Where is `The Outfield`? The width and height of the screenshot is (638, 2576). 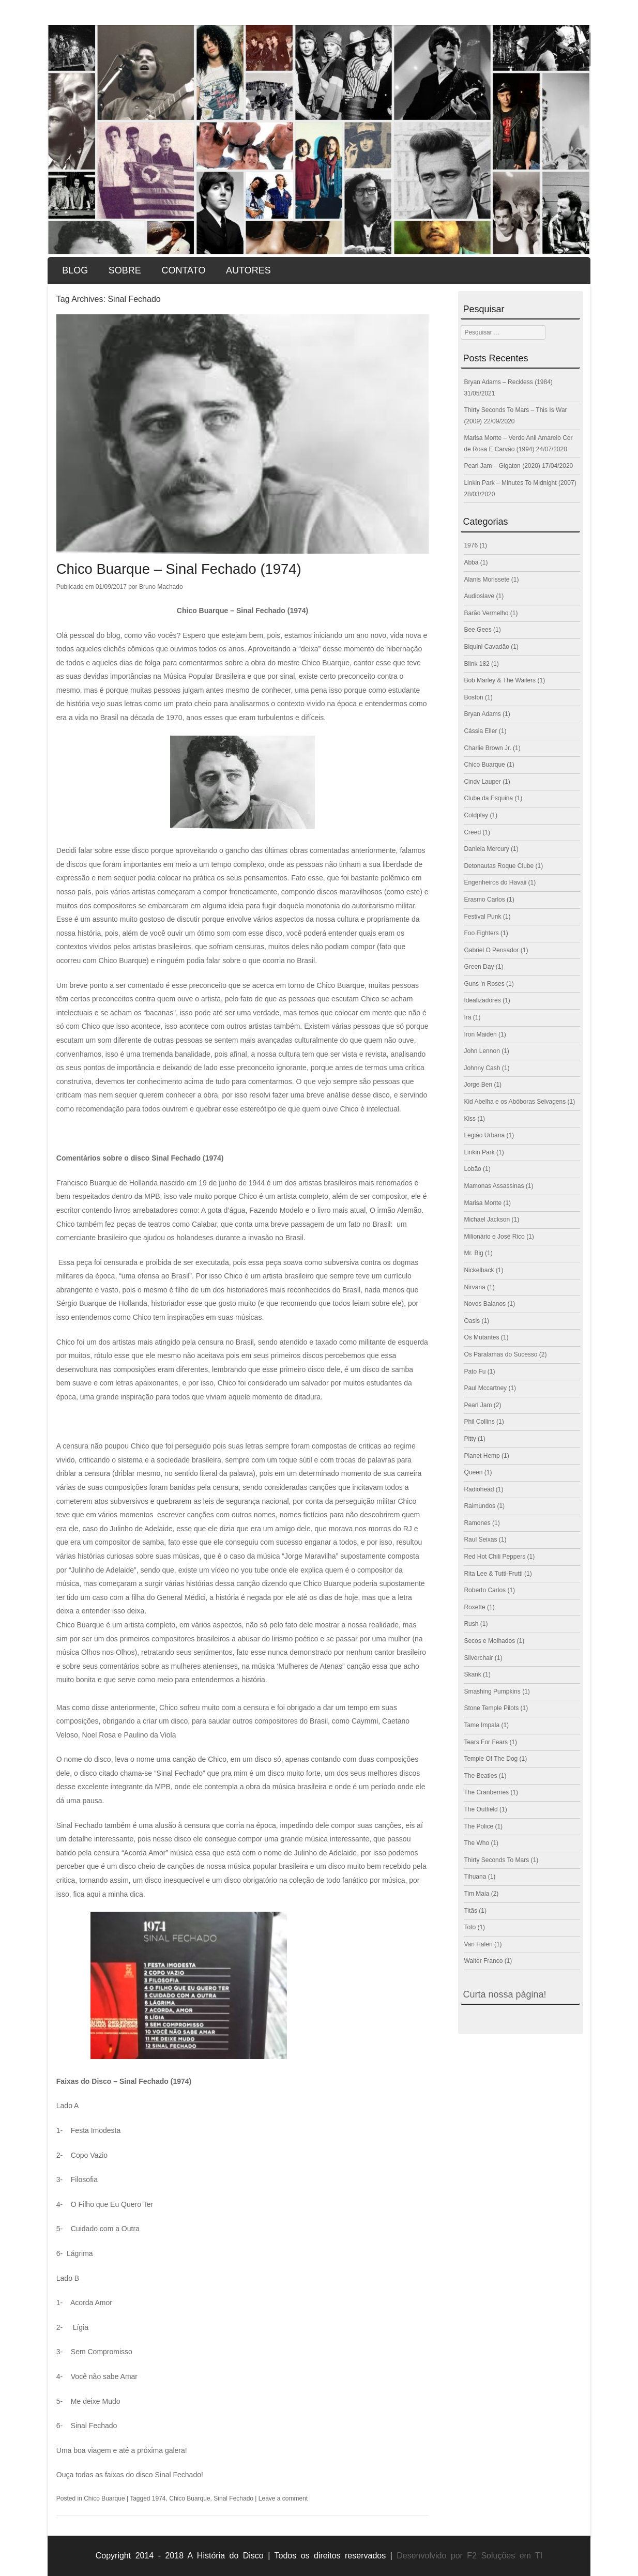
The Outfield is located at coordinates (480, 1809).